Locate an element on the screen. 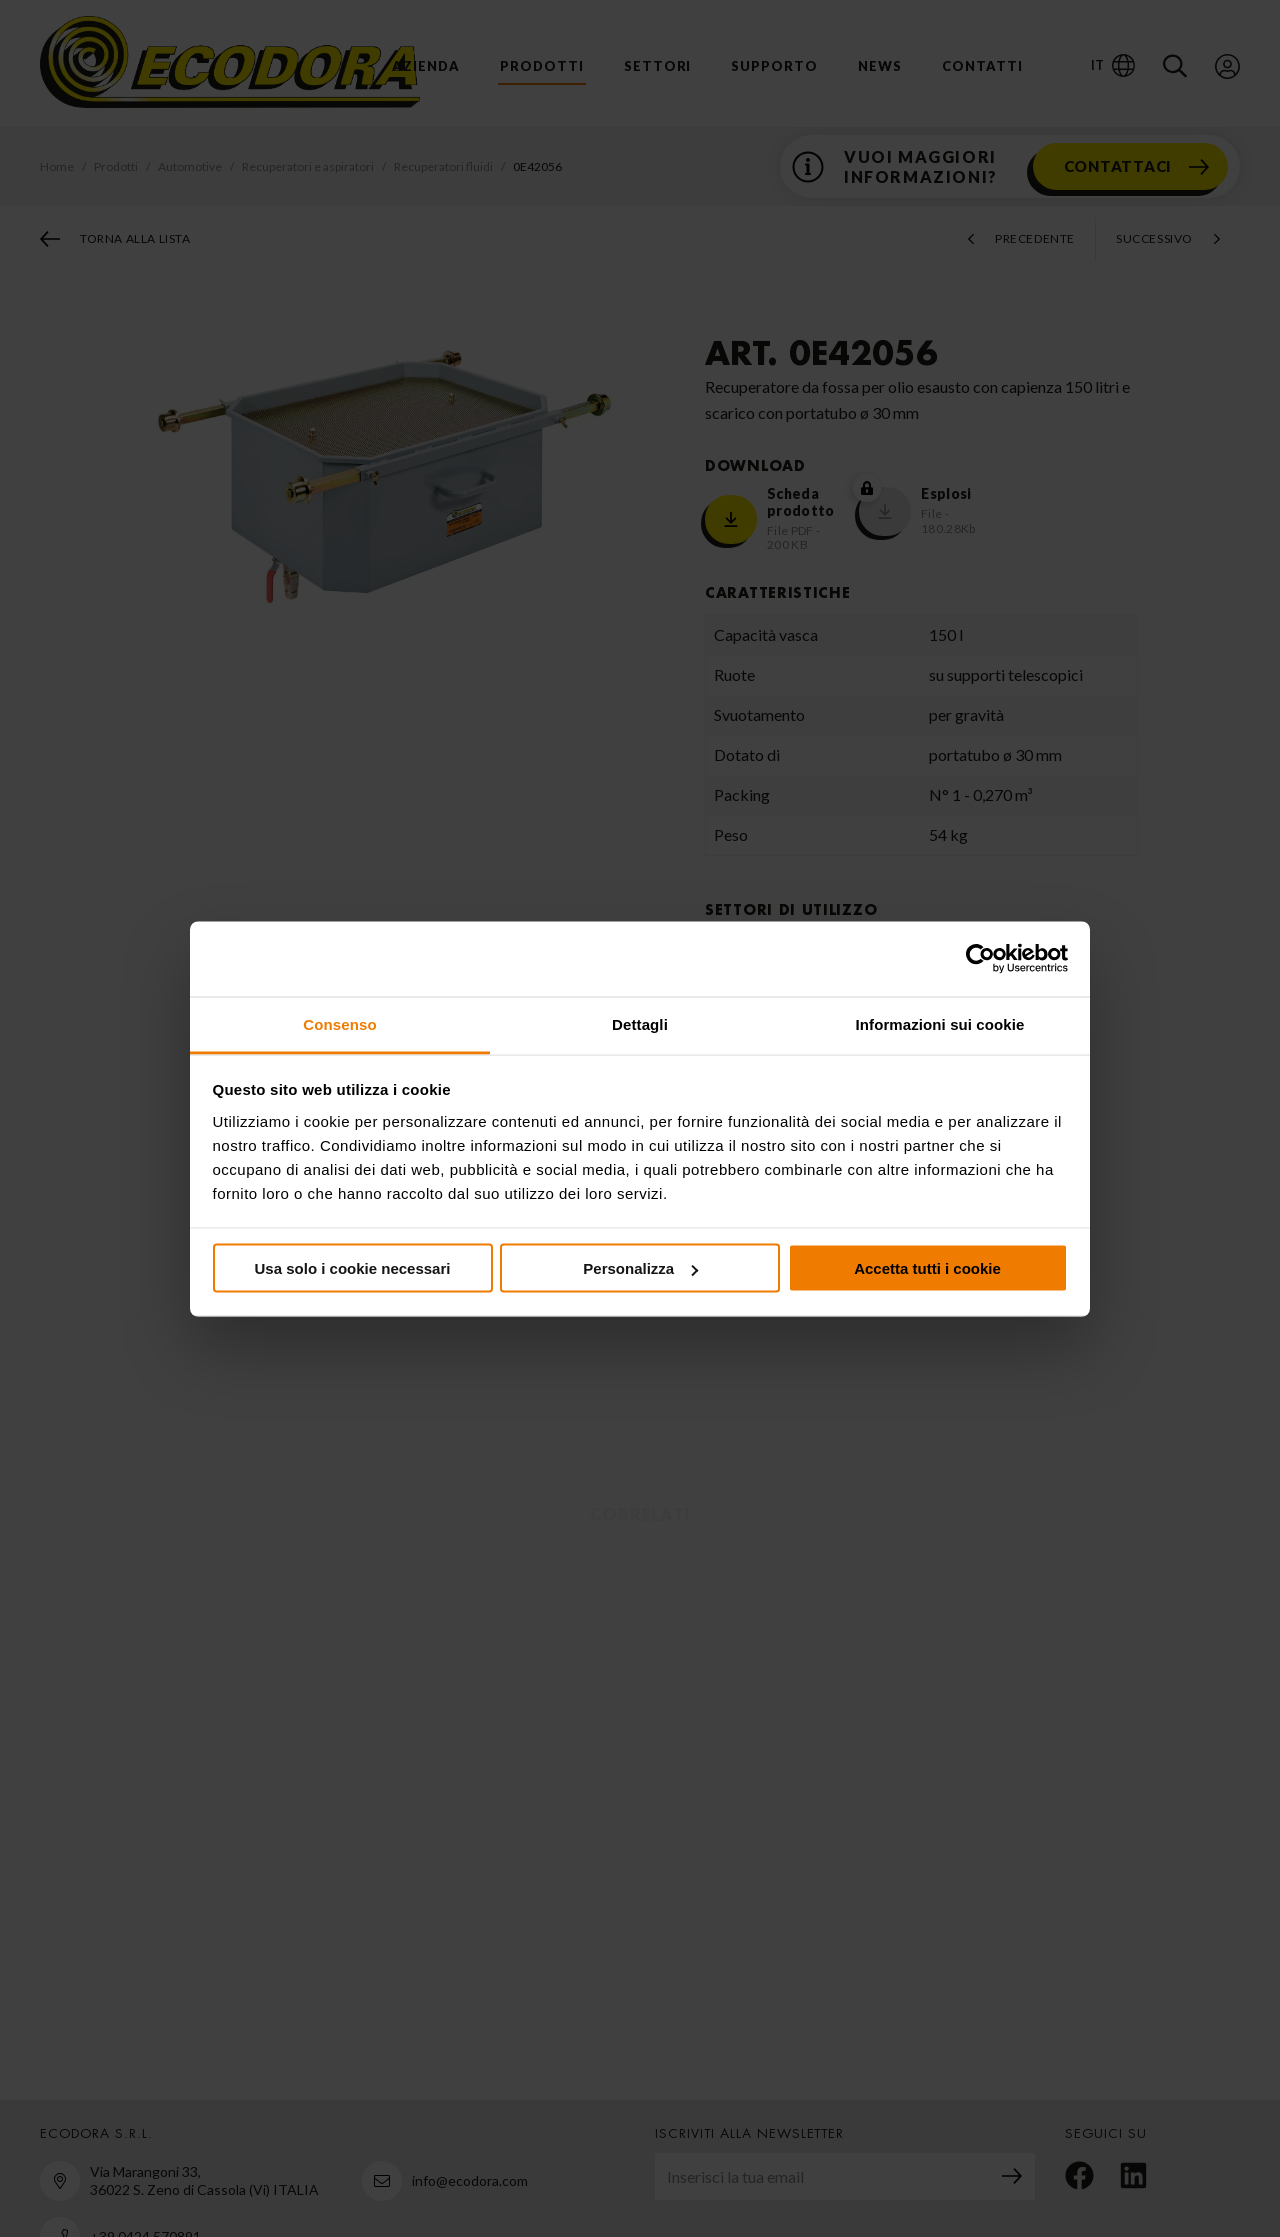  Consenso [tab] is located at coordinates (339, 1023).